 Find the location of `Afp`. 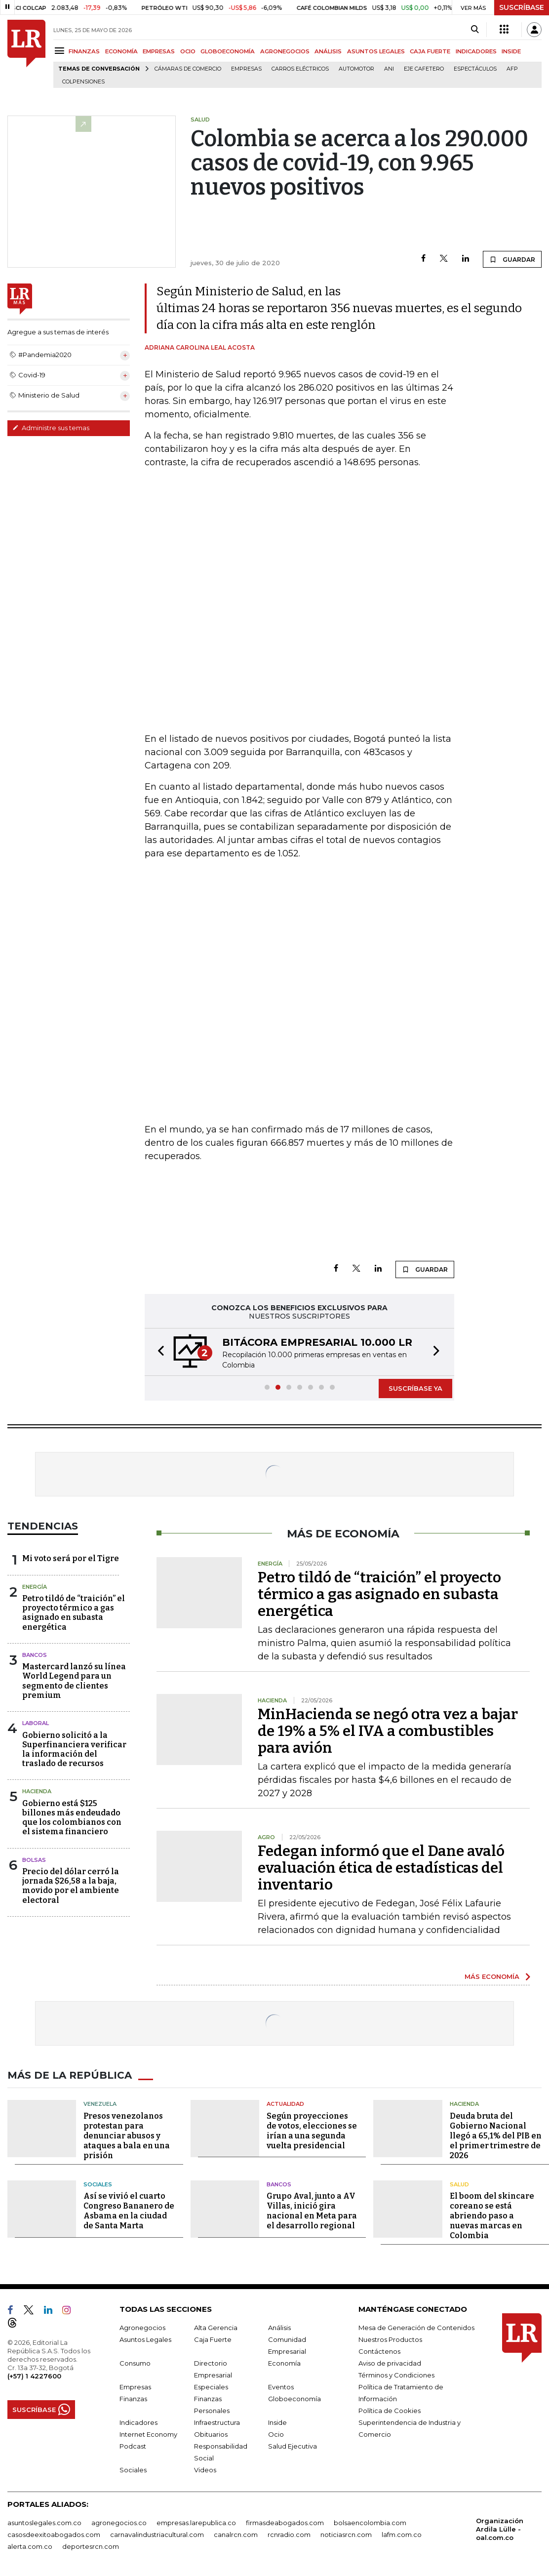

Afp is located at coordinates (512, 69).